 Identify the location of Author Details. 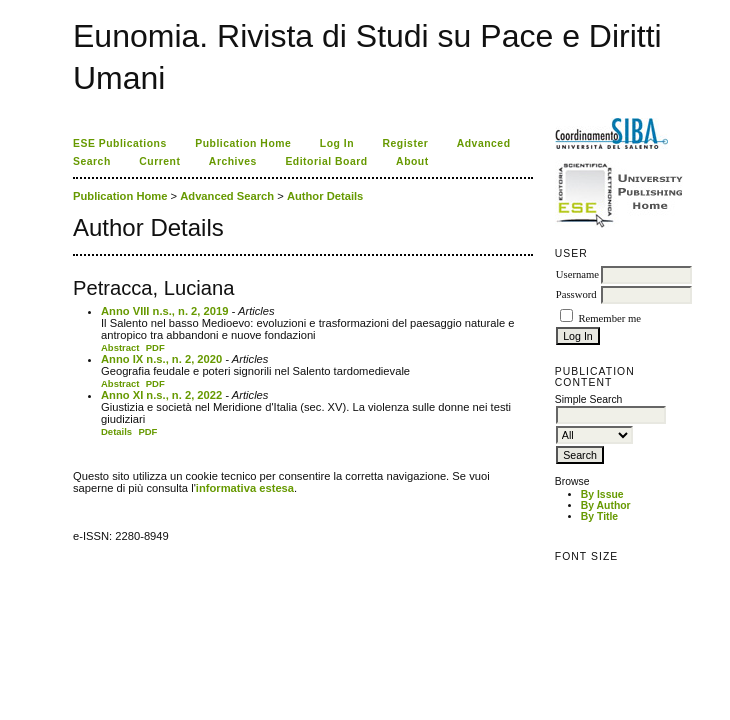
(325, 196).